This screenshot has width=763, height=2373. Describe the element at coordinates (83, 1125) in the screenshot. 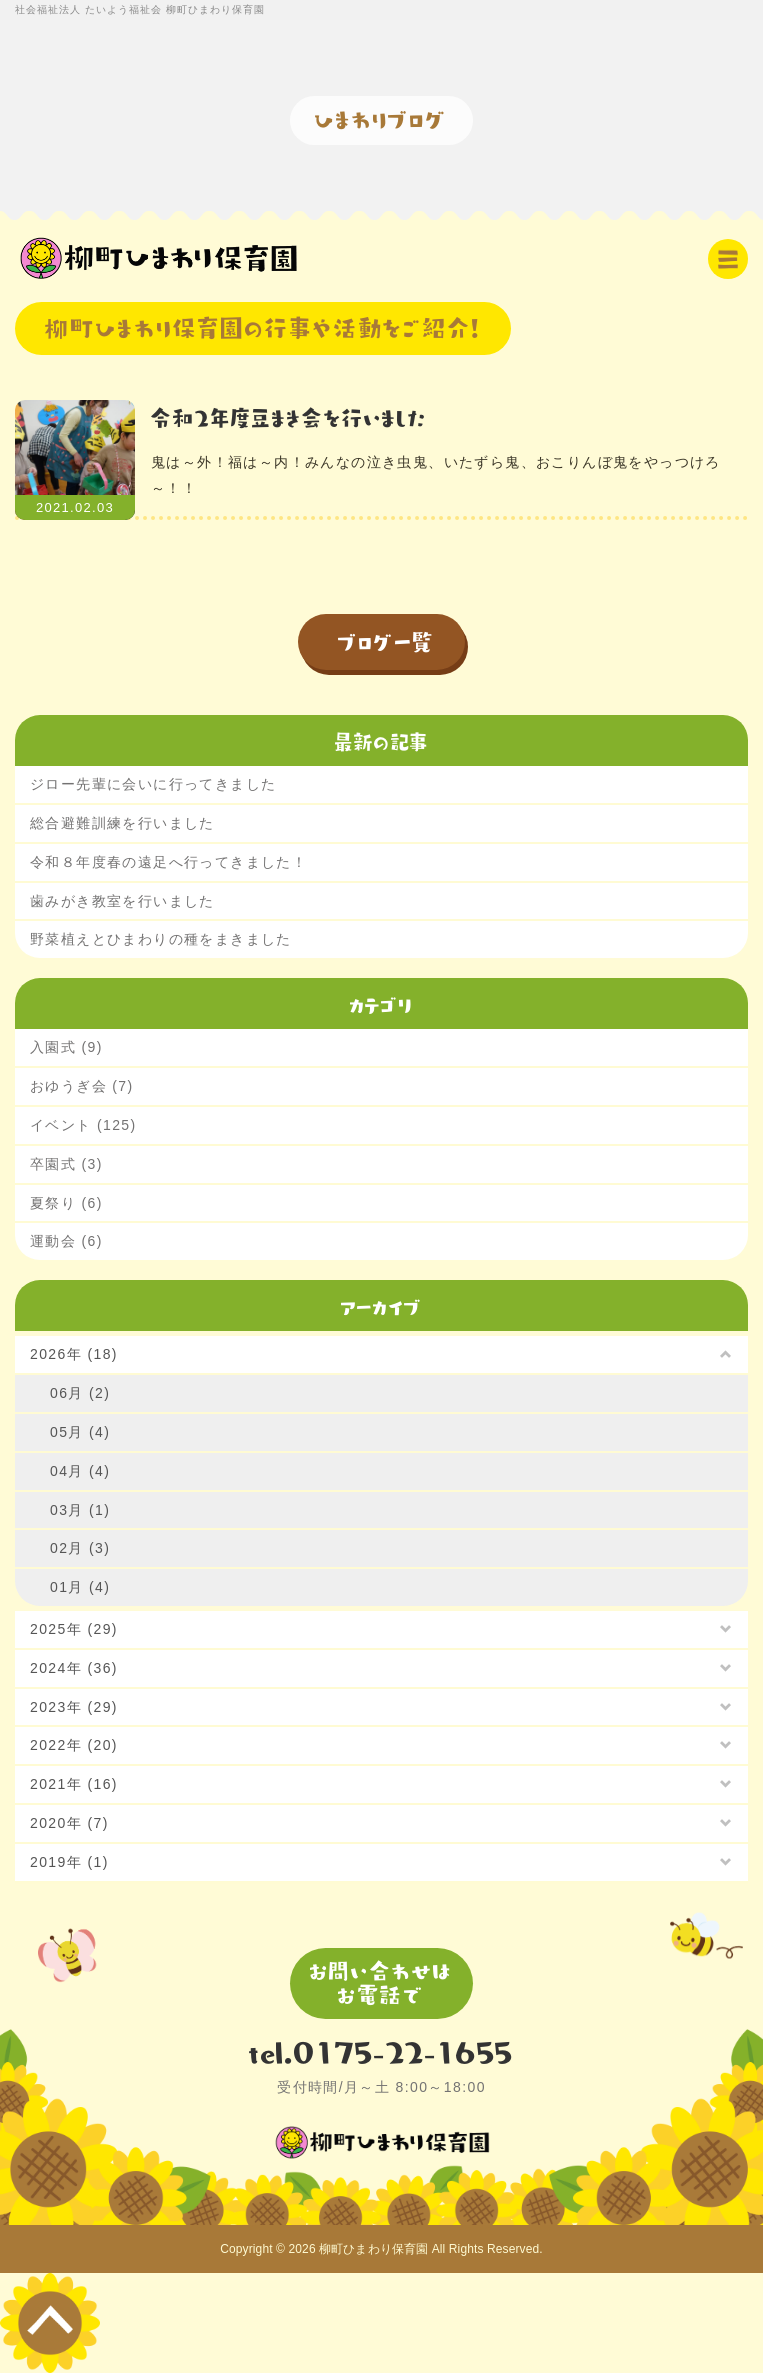

I see `イベント (125)` at that location.